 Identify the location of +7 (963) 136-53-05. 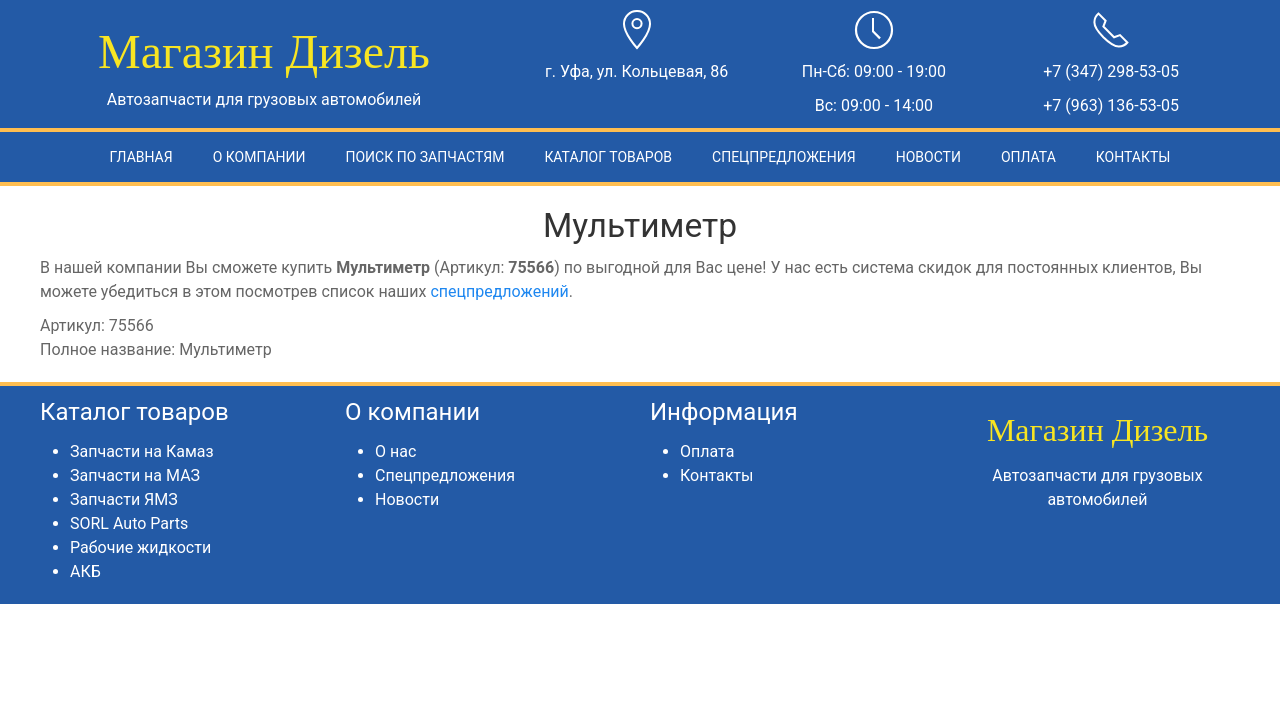
(1111, 105).